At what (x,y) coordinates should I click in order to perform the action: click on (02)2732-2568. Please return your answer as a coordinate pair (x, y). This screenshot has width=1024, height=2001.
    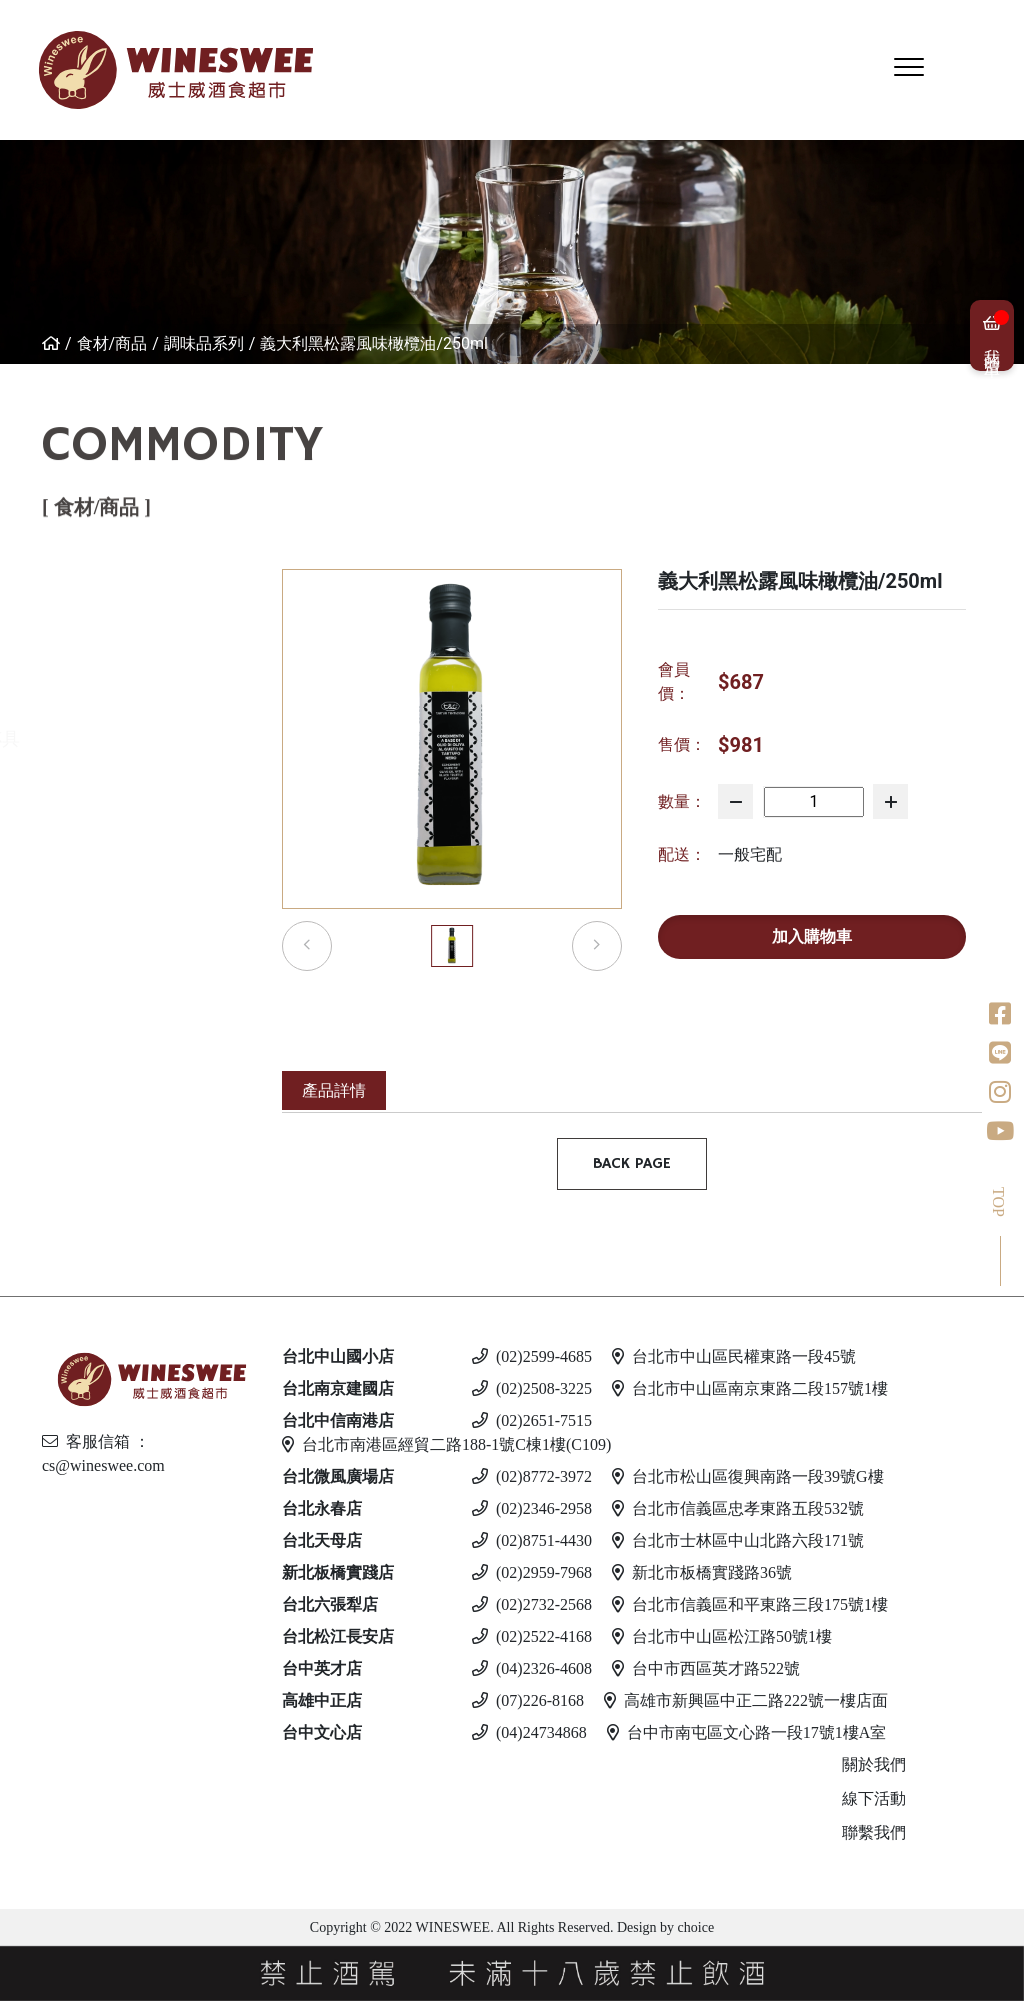
    Looking at the image, I should click on (532, 1604).